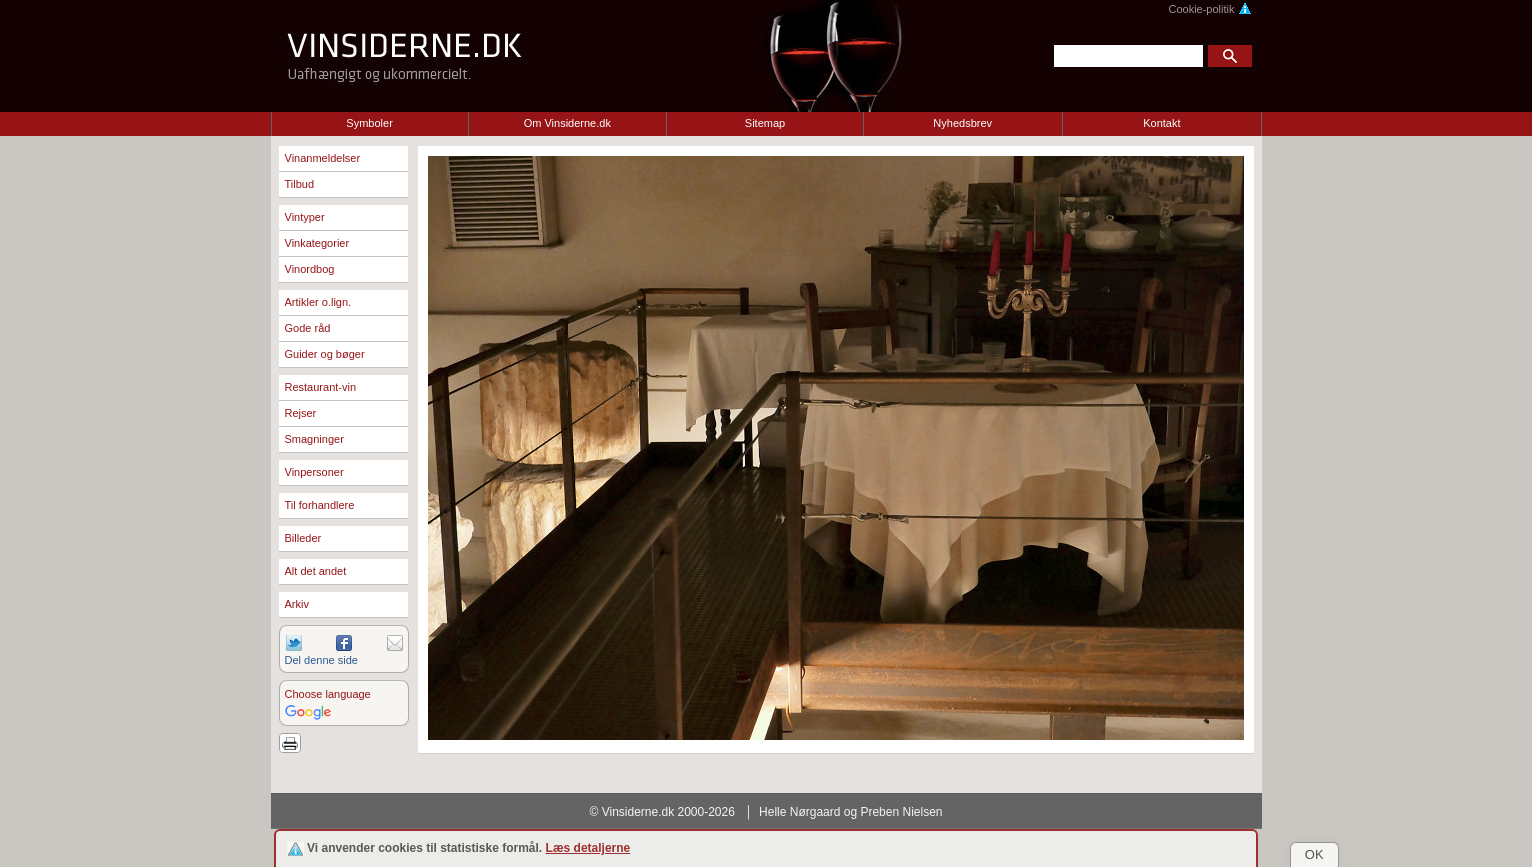 The width and height of the screenshot is (1532, 867). Describe the element at coordinates (314, 439) in the screenshot. I see `Smagninger` at that location.